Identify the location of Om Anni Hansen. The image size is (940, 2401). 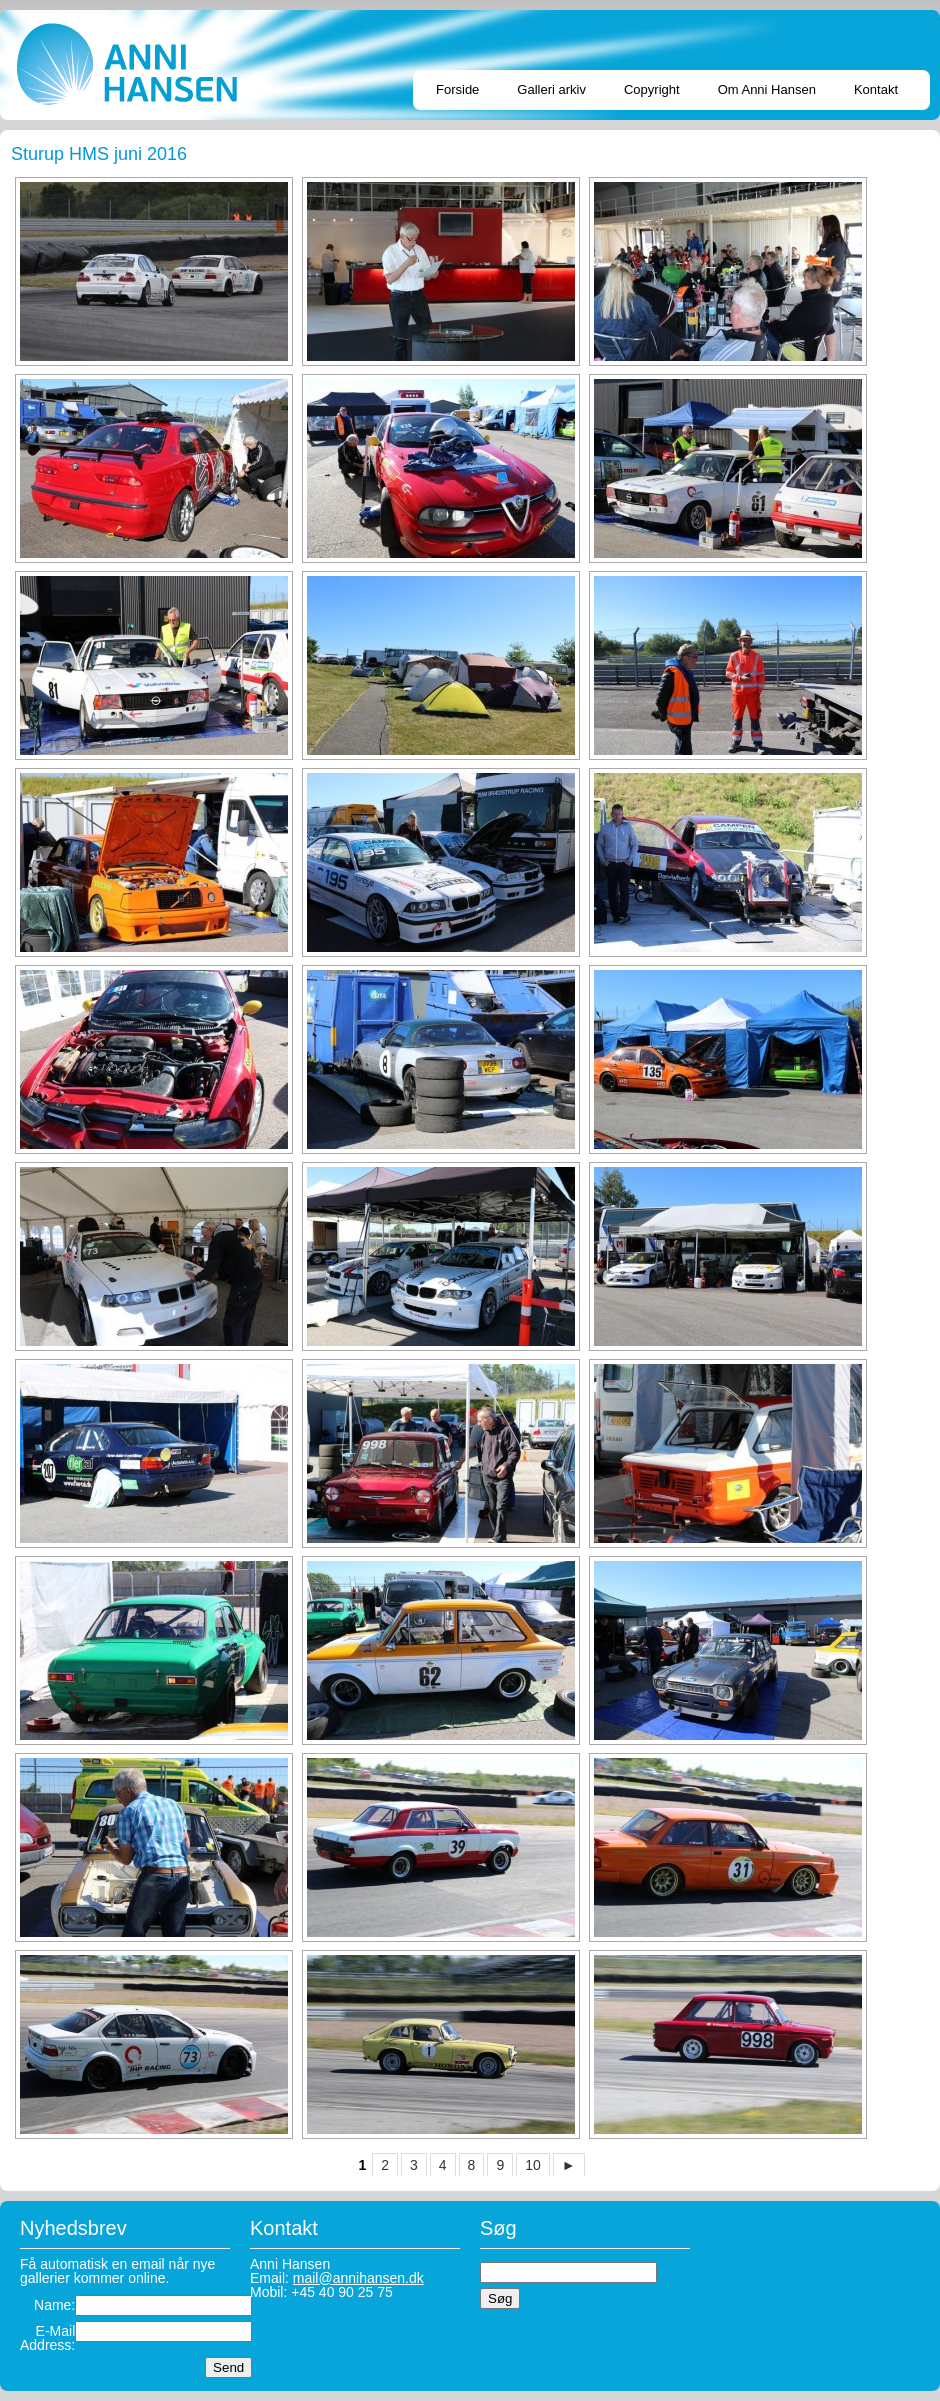
(767, 89).